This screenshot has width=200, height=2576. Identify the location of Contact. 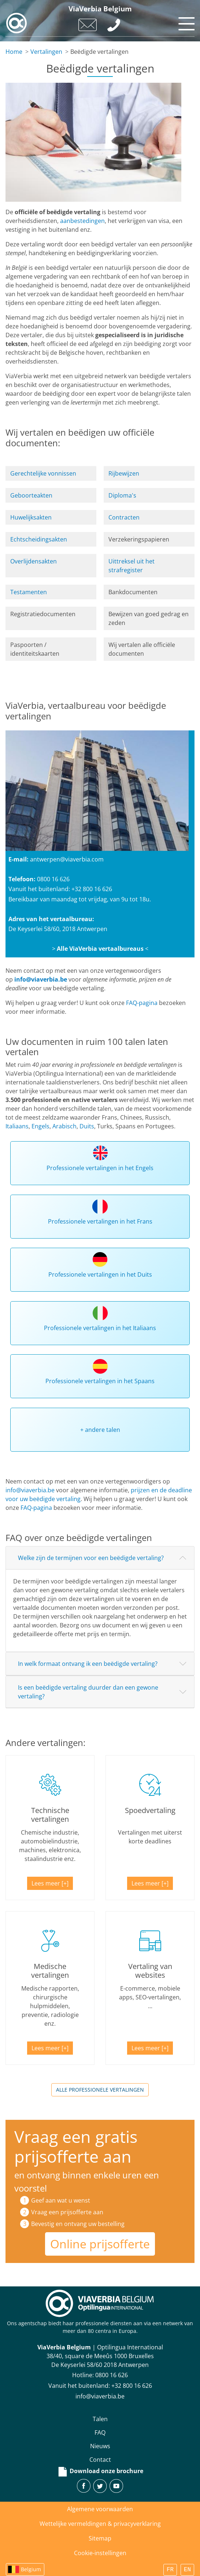
(100, 2460).